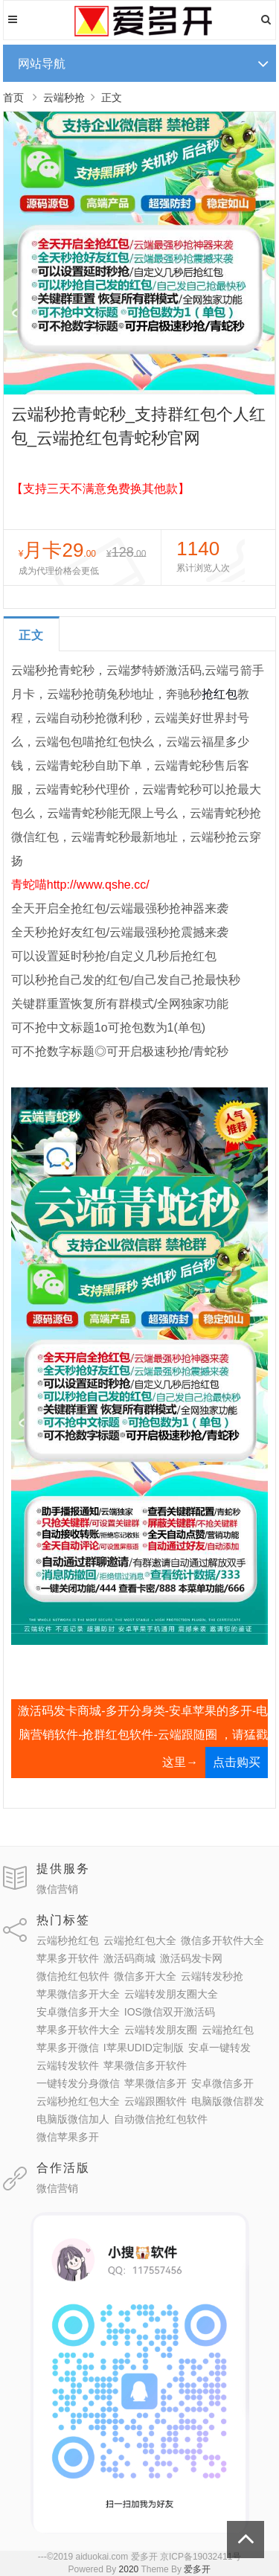  Describe the element at coordinates (160, 2030) in the screenshot. I see `云端转发朋友圈` at that location.